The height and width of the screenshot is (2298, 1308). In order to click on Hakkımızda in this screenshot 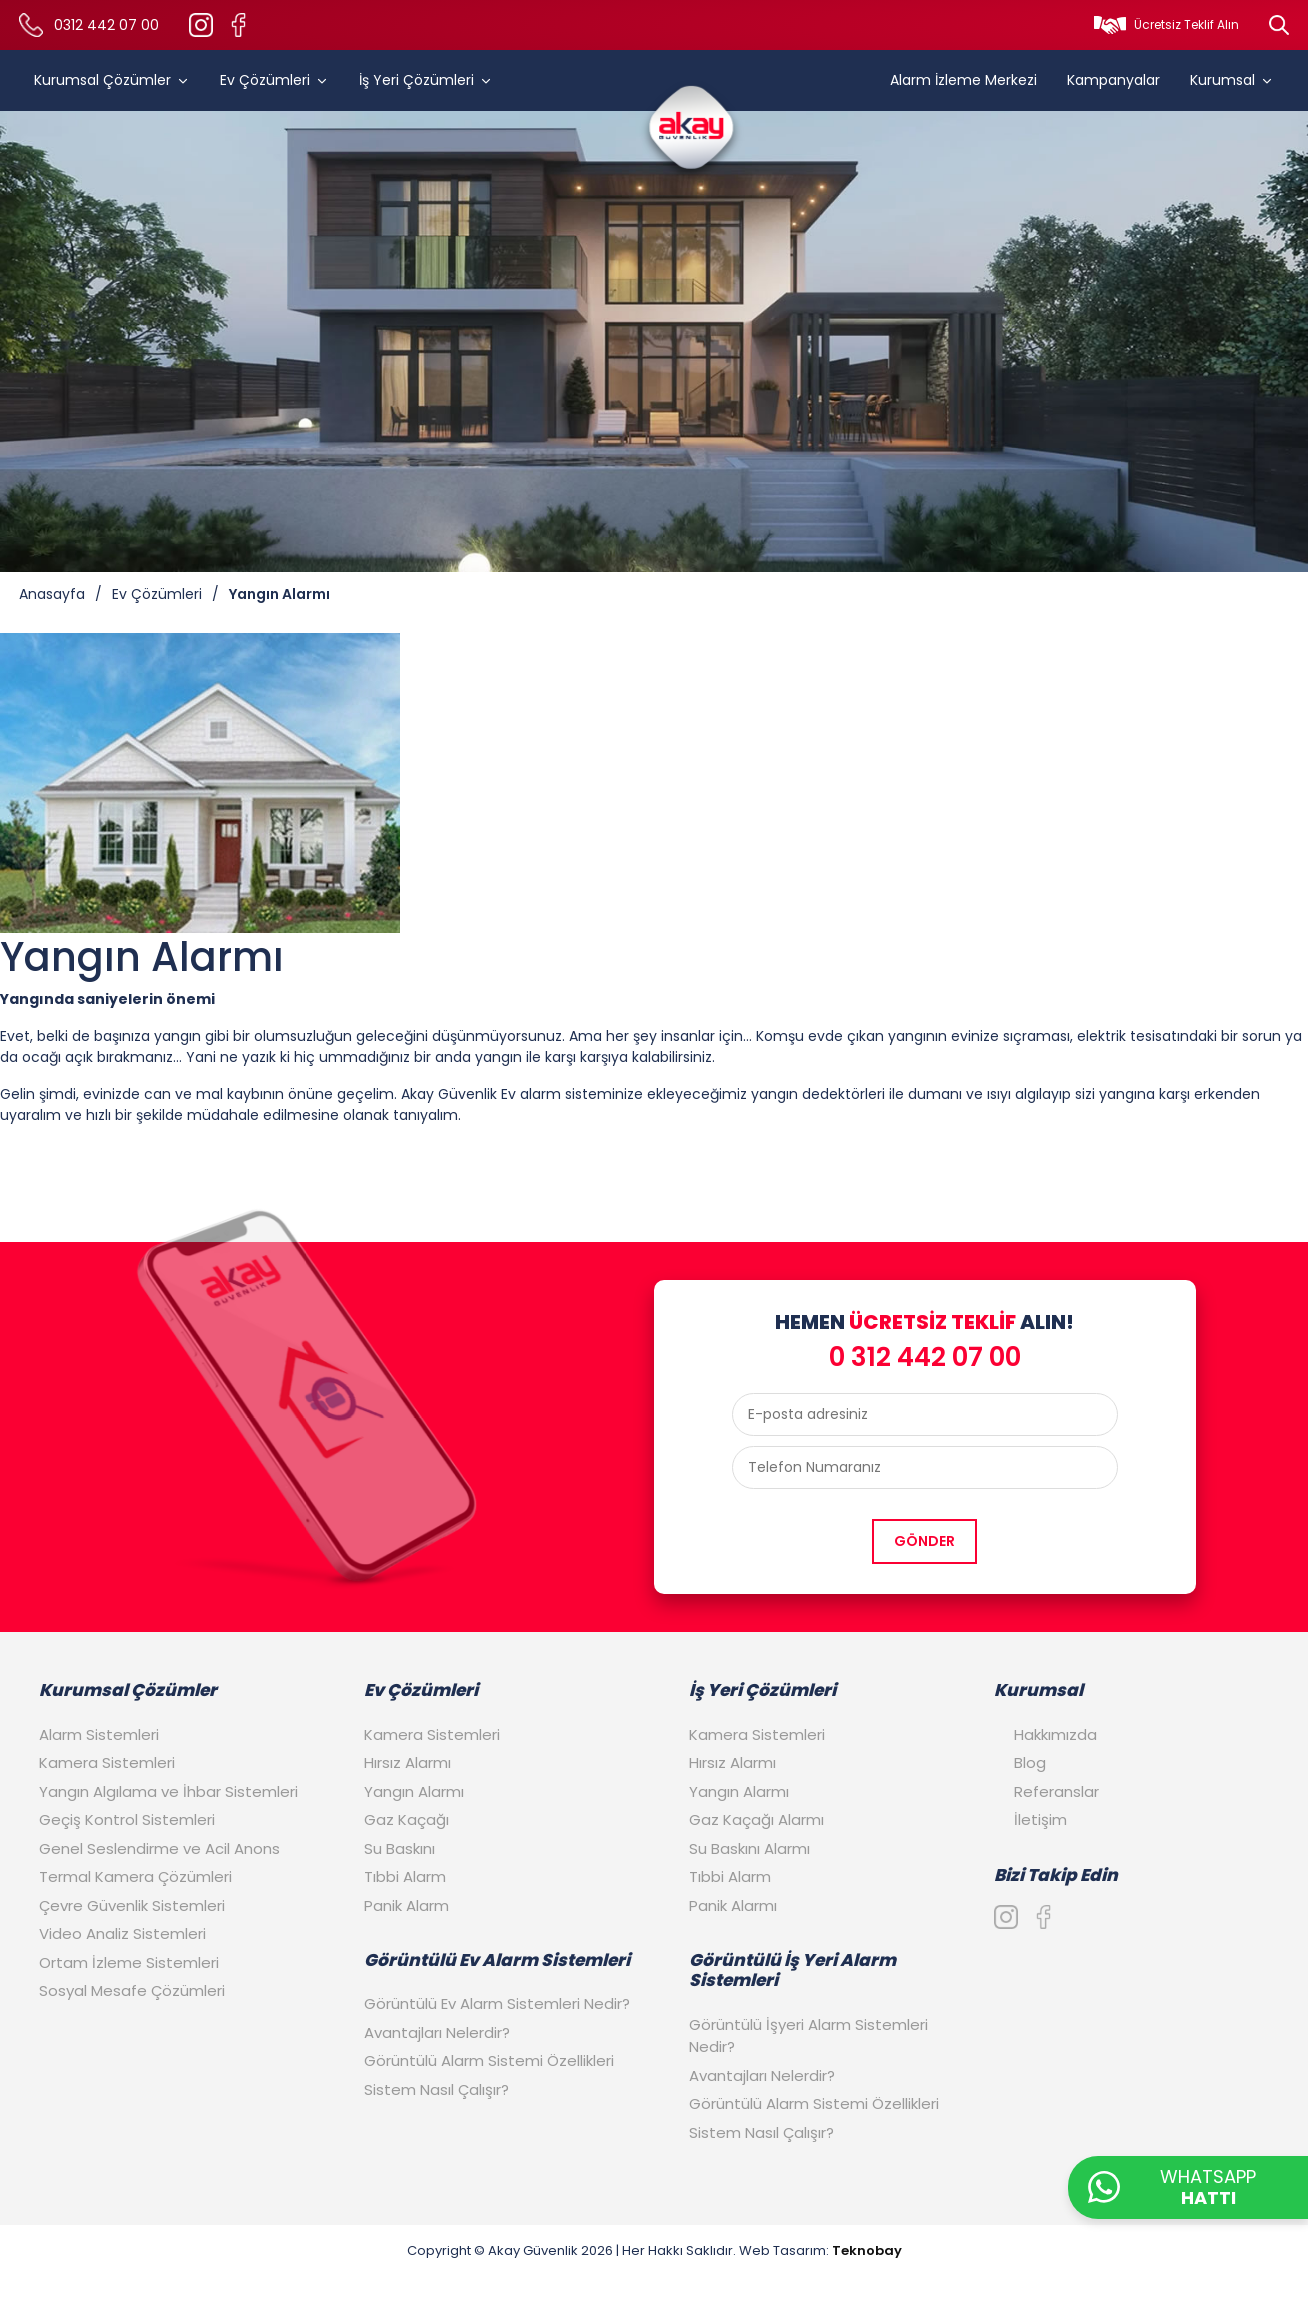, I will do `click(1055, 1734)`.